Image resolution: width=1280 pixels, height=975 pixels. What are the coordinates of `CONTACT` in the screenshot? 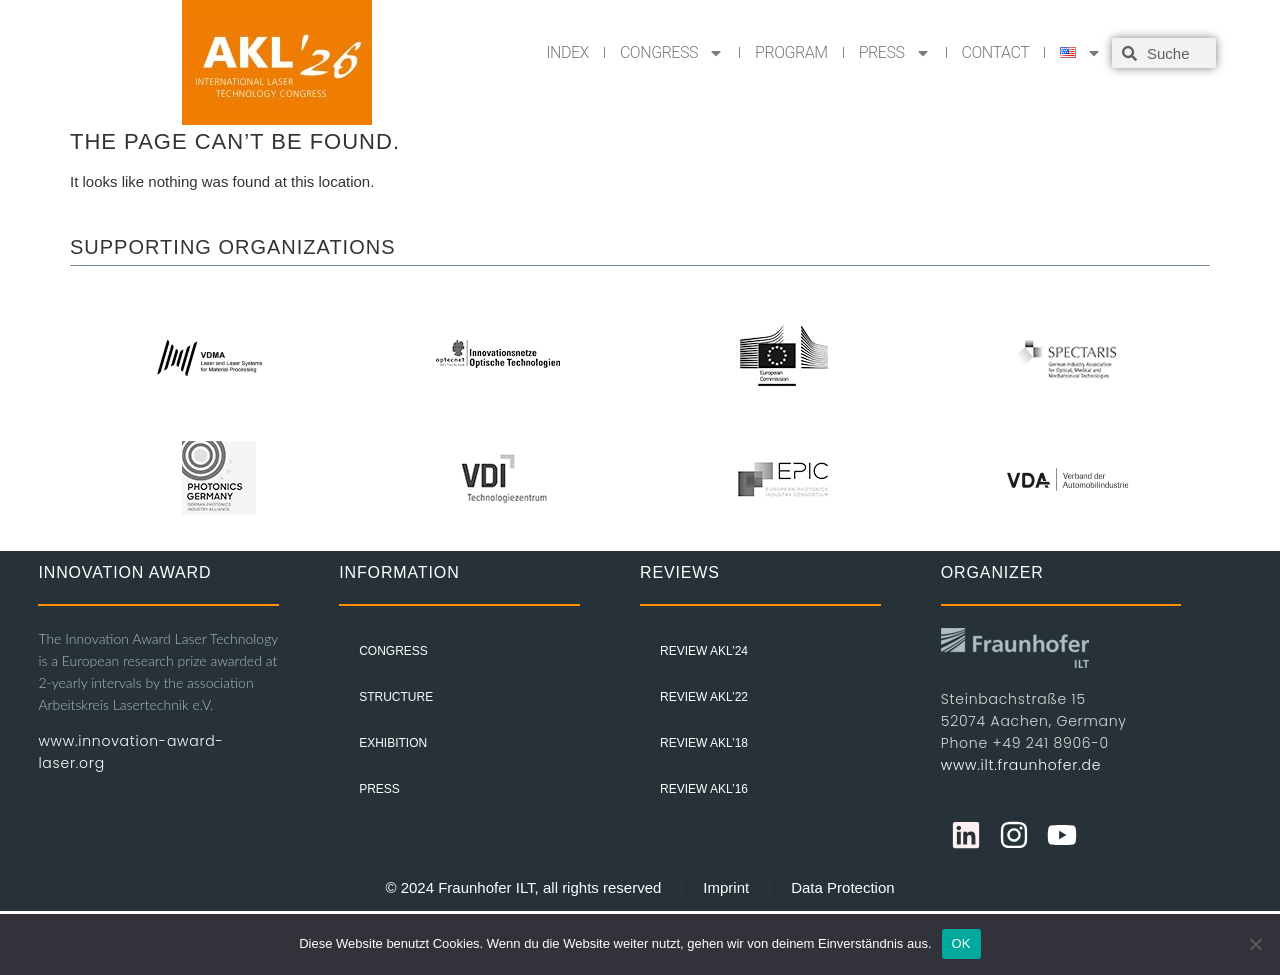 It's located at (996, 52).